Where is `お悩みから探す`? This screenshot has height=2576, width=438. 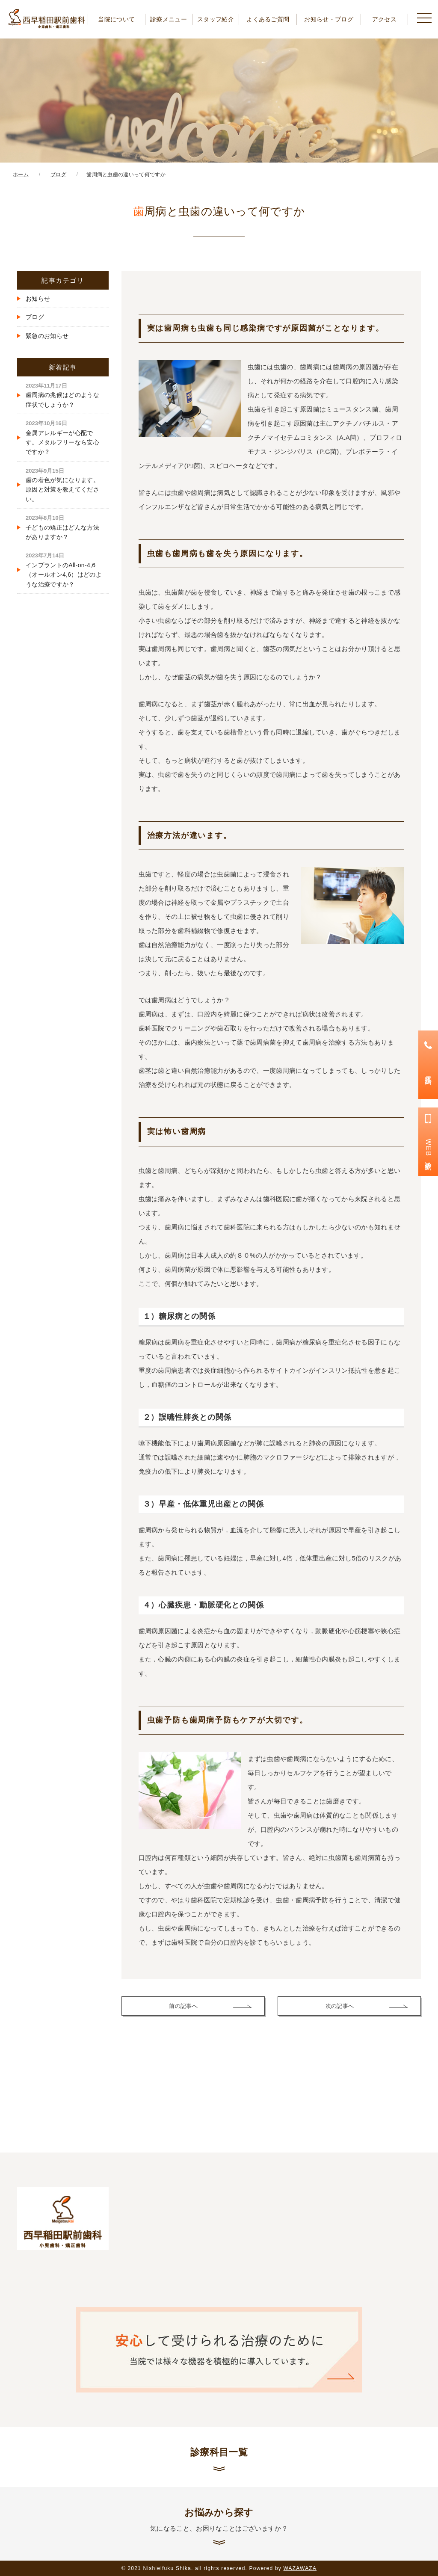 お悩みから探す is located at coordinates (219, 2520).